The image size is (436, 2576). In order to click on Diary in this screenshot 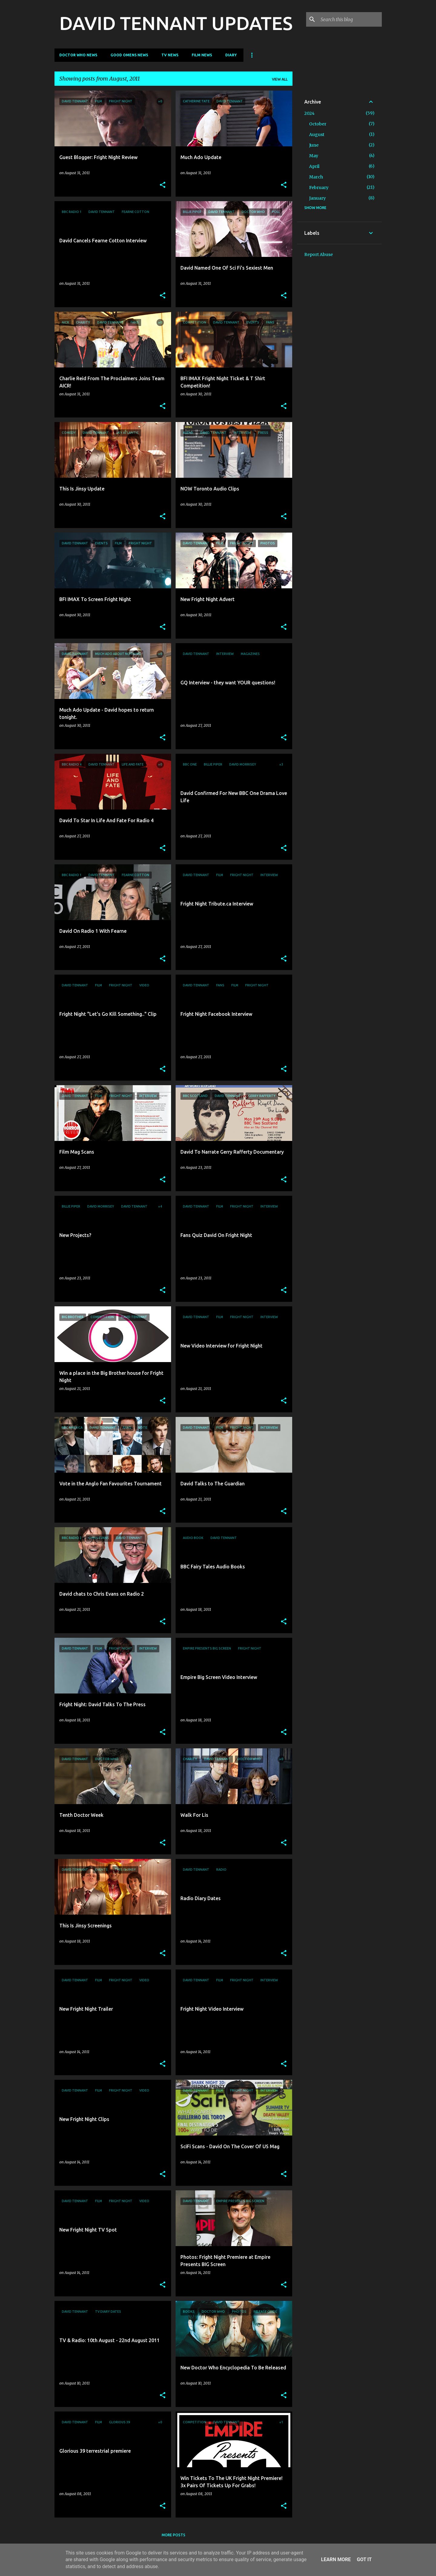, I will do `click(231, 55)`.